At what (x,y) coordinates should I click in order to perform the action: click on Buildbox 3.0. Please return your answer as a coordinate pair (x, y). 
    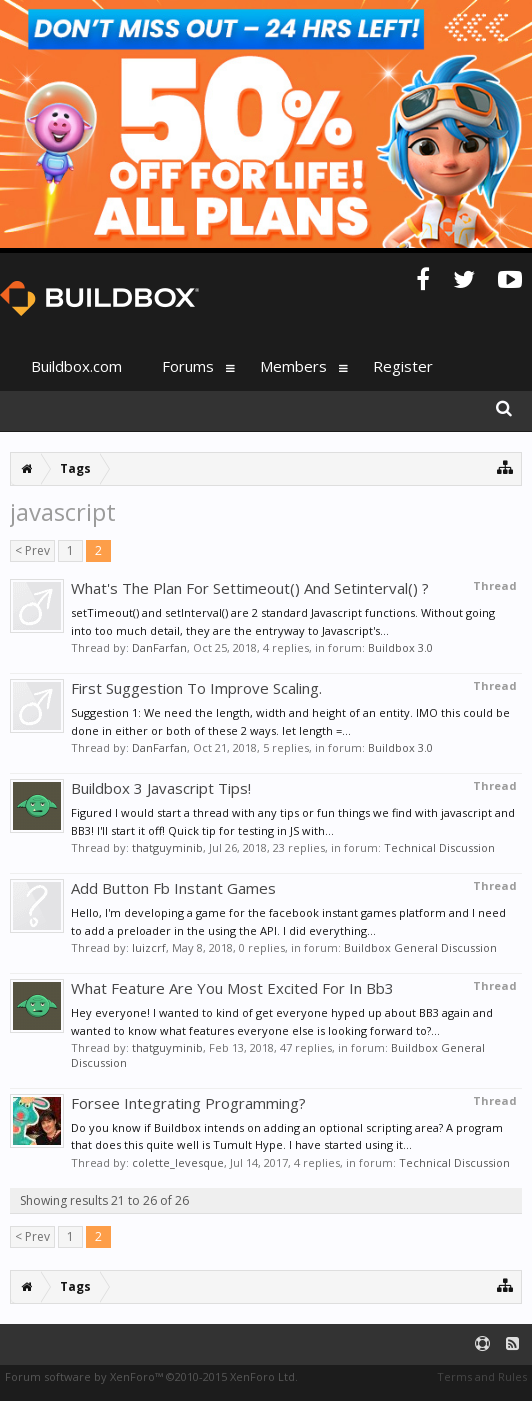
    Looking at the image, I should click on (400, 647).